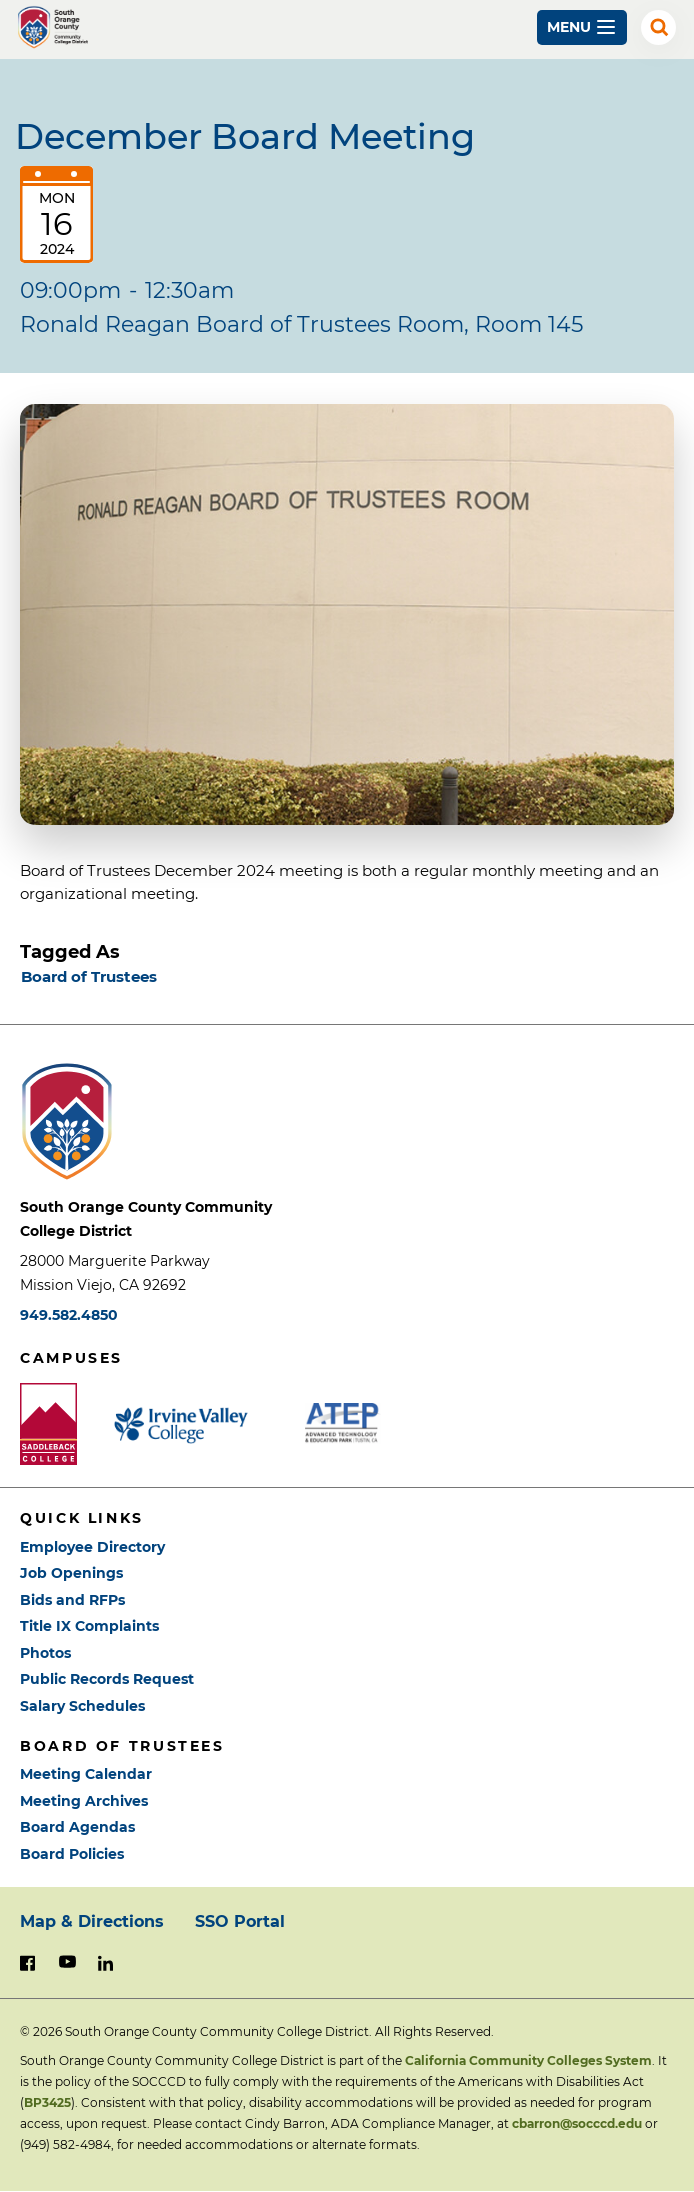  I want to click on 949.582.4850, so click(69, 1315).